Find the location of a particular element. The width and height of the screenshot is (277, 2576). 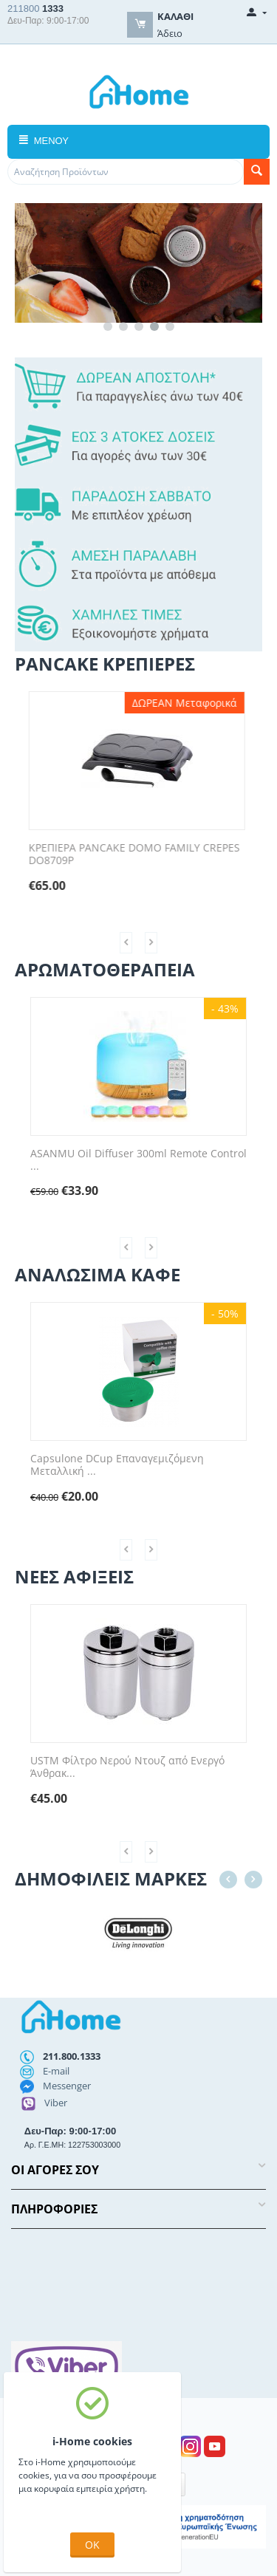

Viber is located at coordinates (55, 2102).